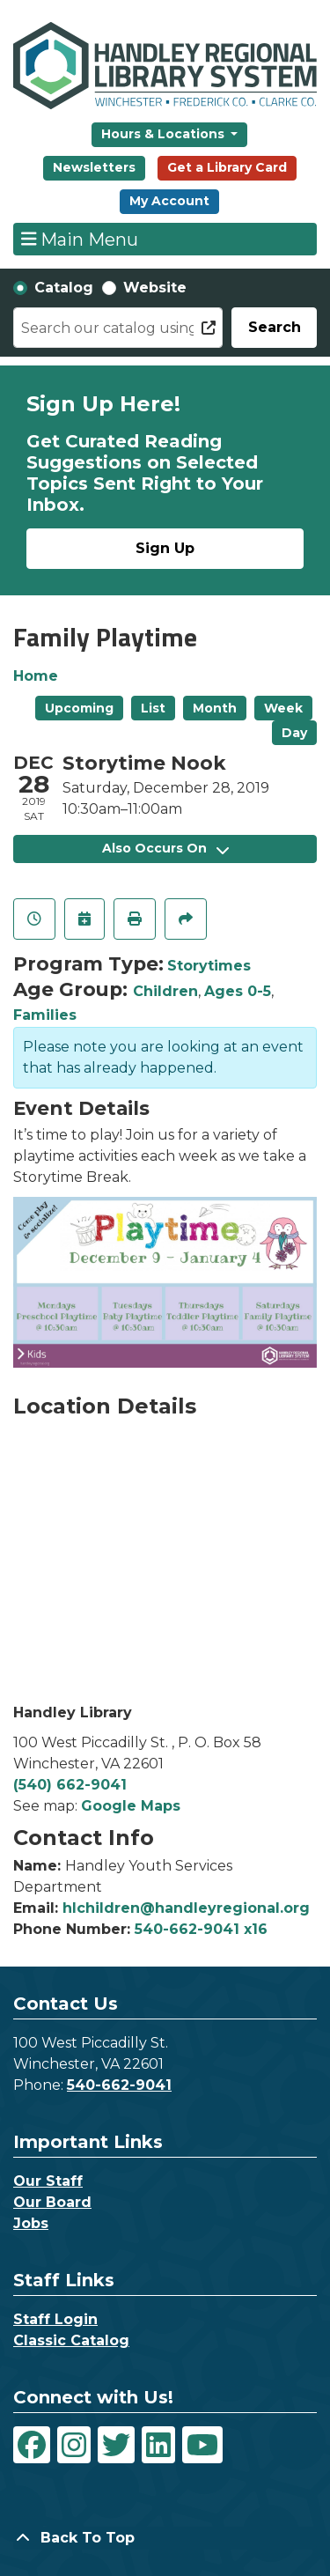  What do you see at coordinates (30, 2223) in the screenshot?
I see `Jobs` at bounding box center [30, 2223].